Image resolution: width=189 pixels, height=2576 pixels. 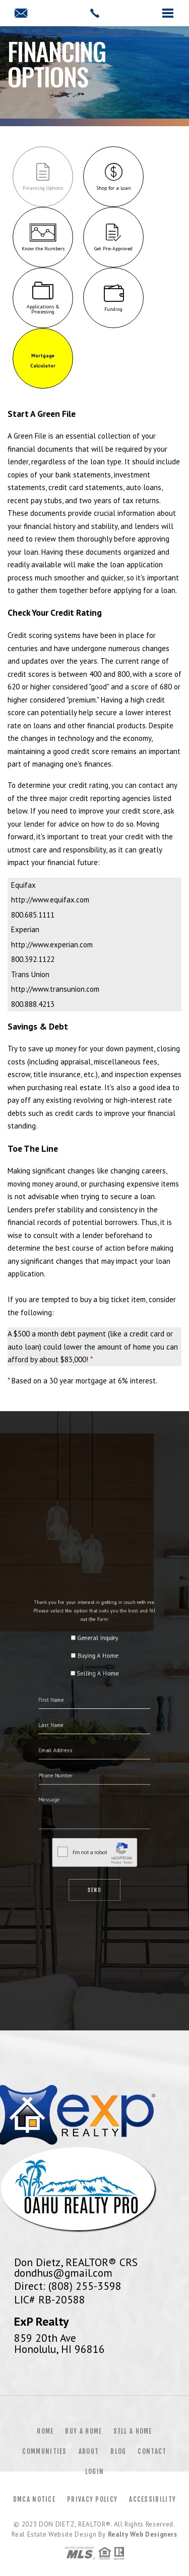 What do you see at coordinates (89, 2451) in the screenshot?
I see `About` at bounding box center [89, 2451].